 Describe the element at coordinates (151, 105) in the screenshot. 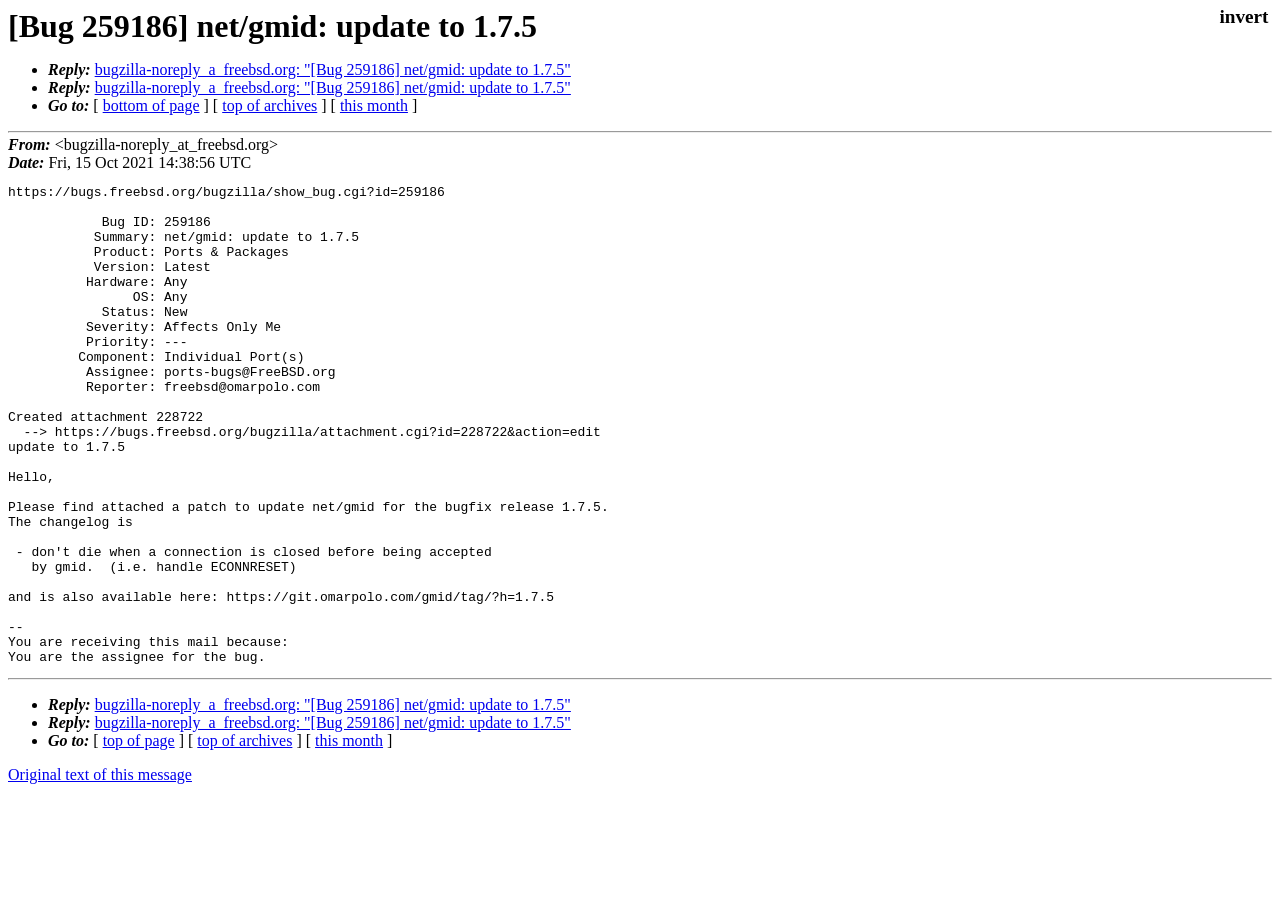

I see `bottom of page` at that location.